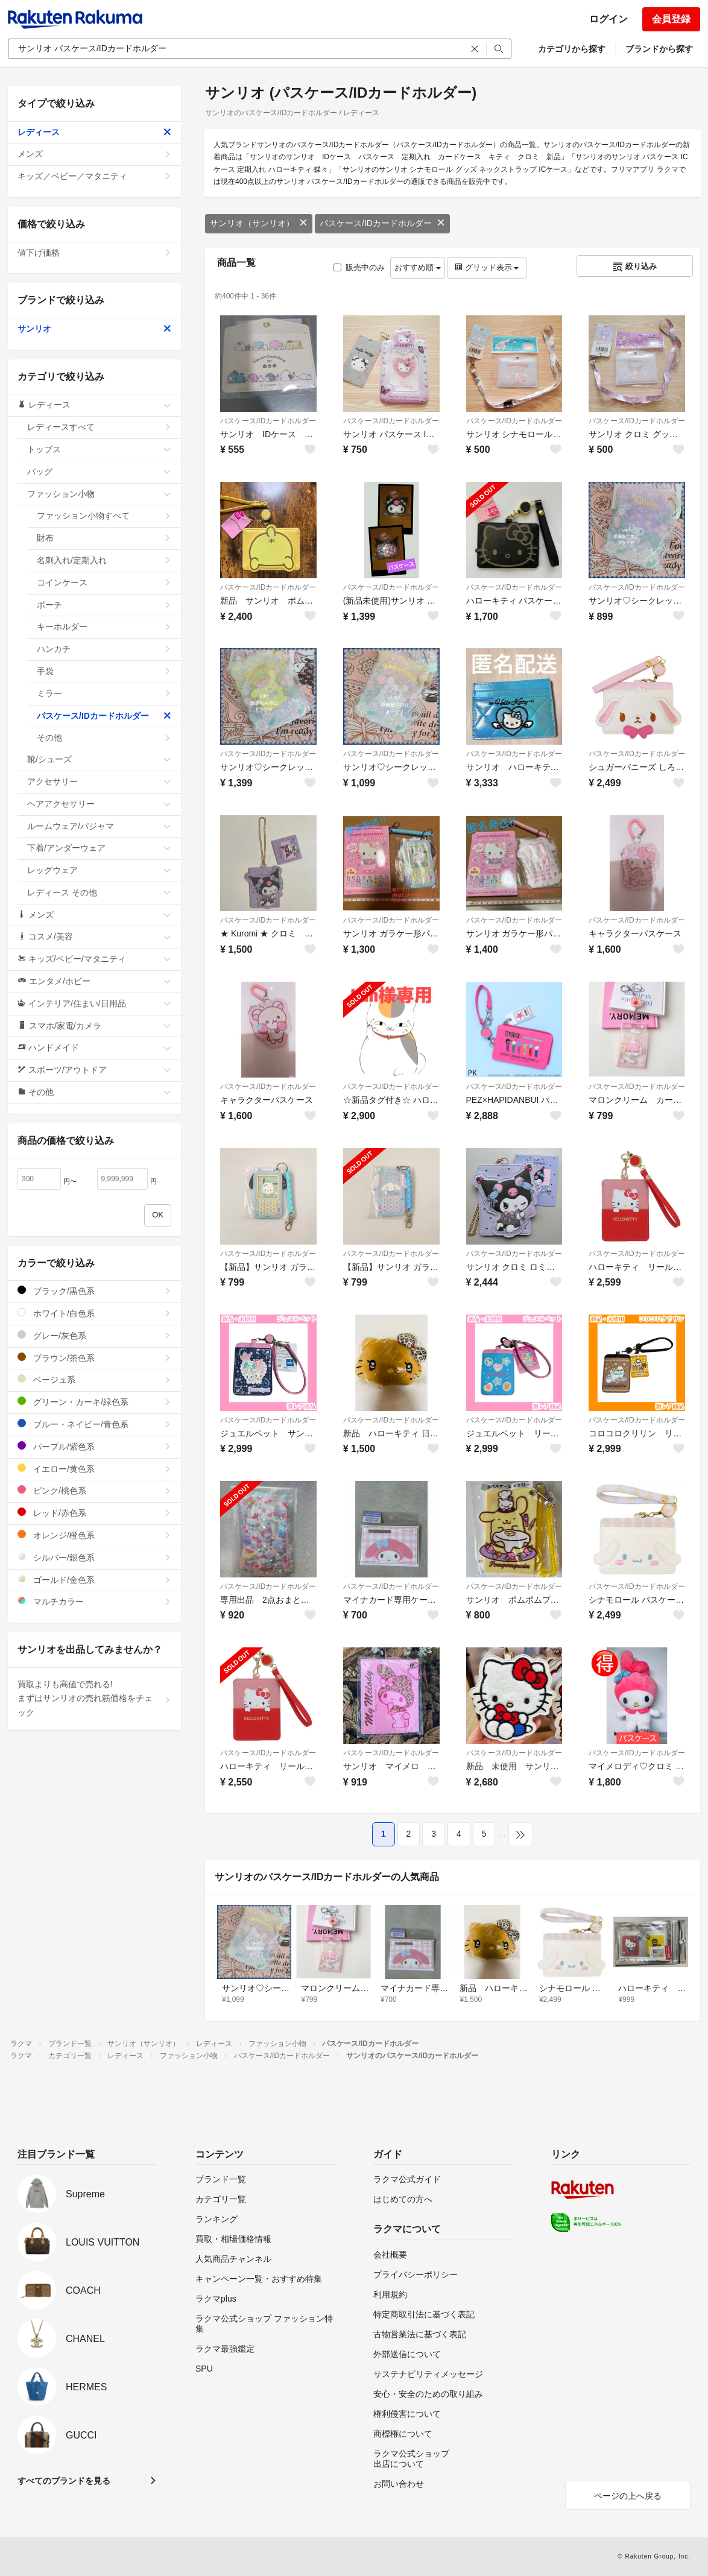  What do you see at coordinates (94, 1291) in the screenshot?
I see `ブラック/黒色系` at bounding box center [94, 1291].